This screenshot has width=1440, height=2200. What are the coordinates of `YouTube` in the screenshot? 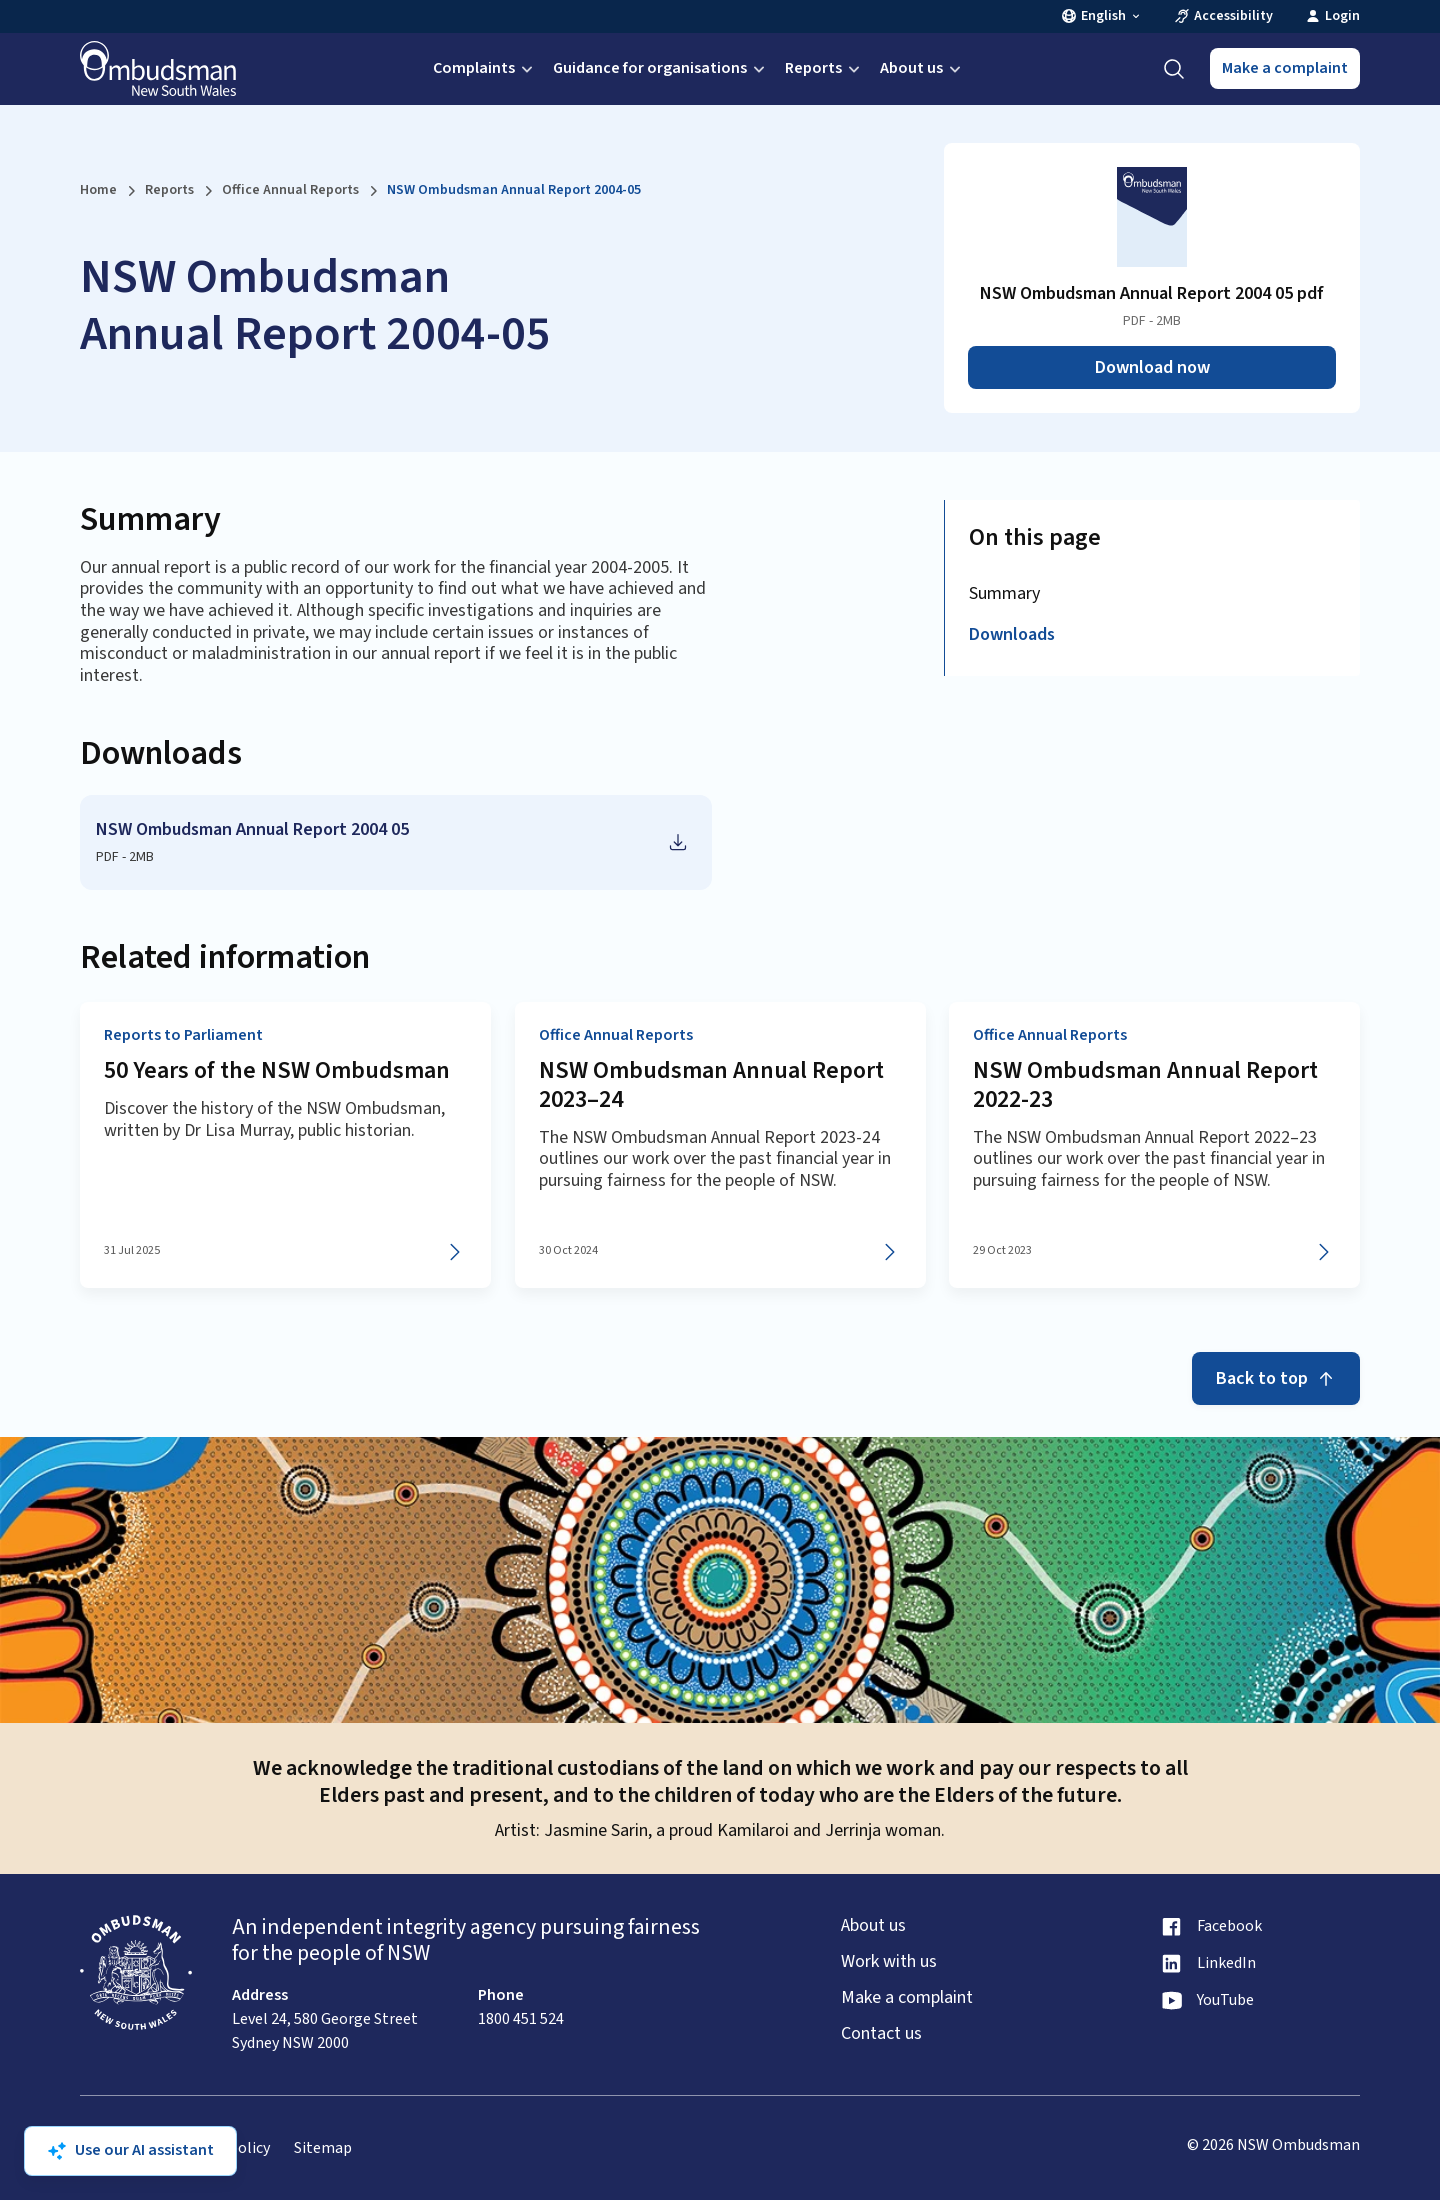 It's located at (1225, 2000).